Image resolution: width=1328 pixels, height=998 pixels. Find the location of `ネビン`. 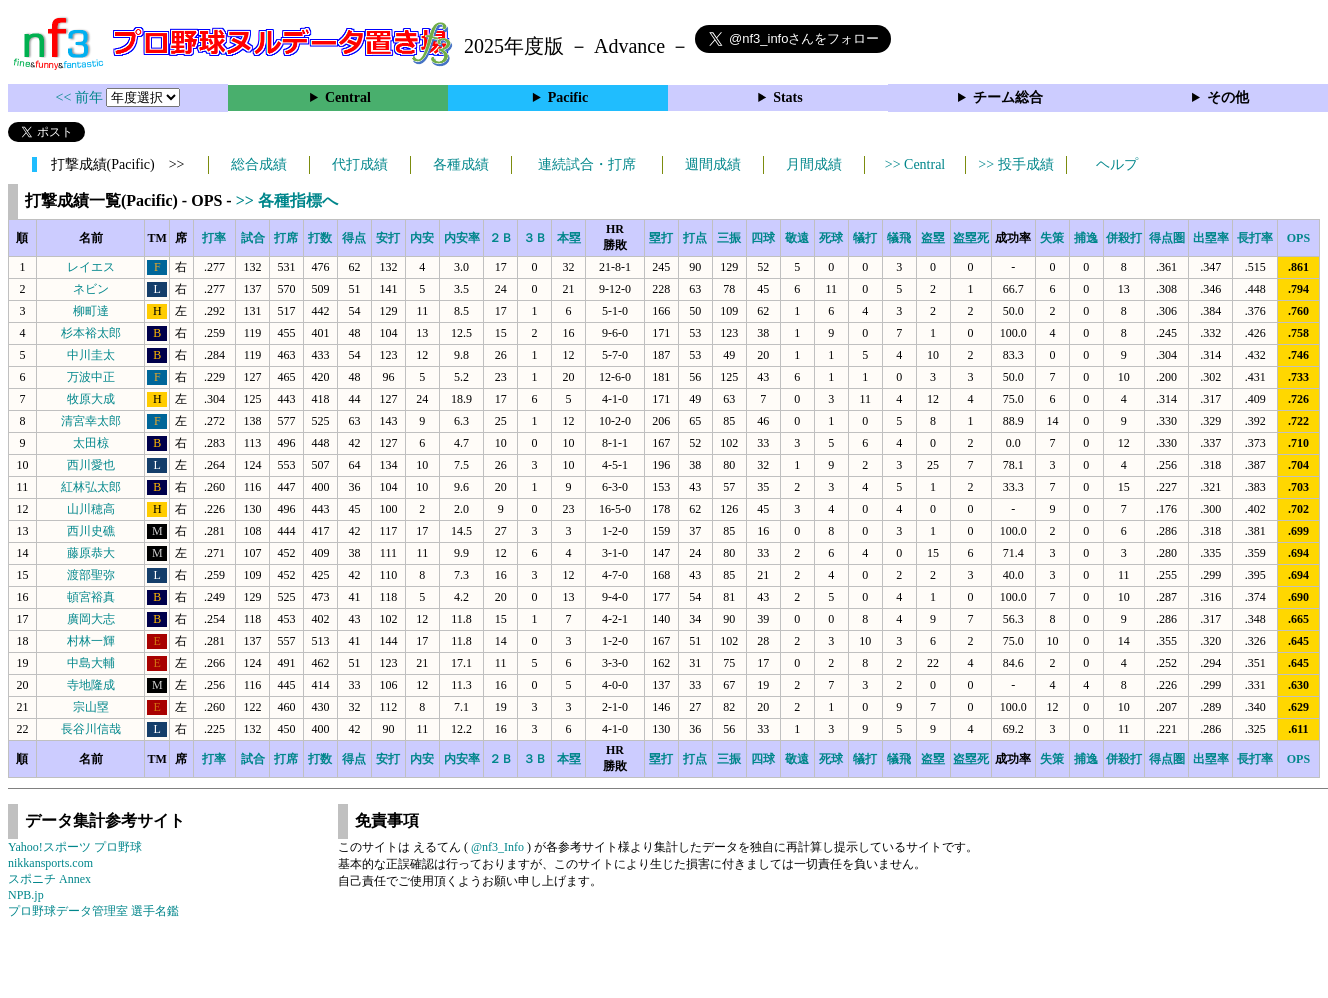

ネビン is located at coordinates (91, 289).